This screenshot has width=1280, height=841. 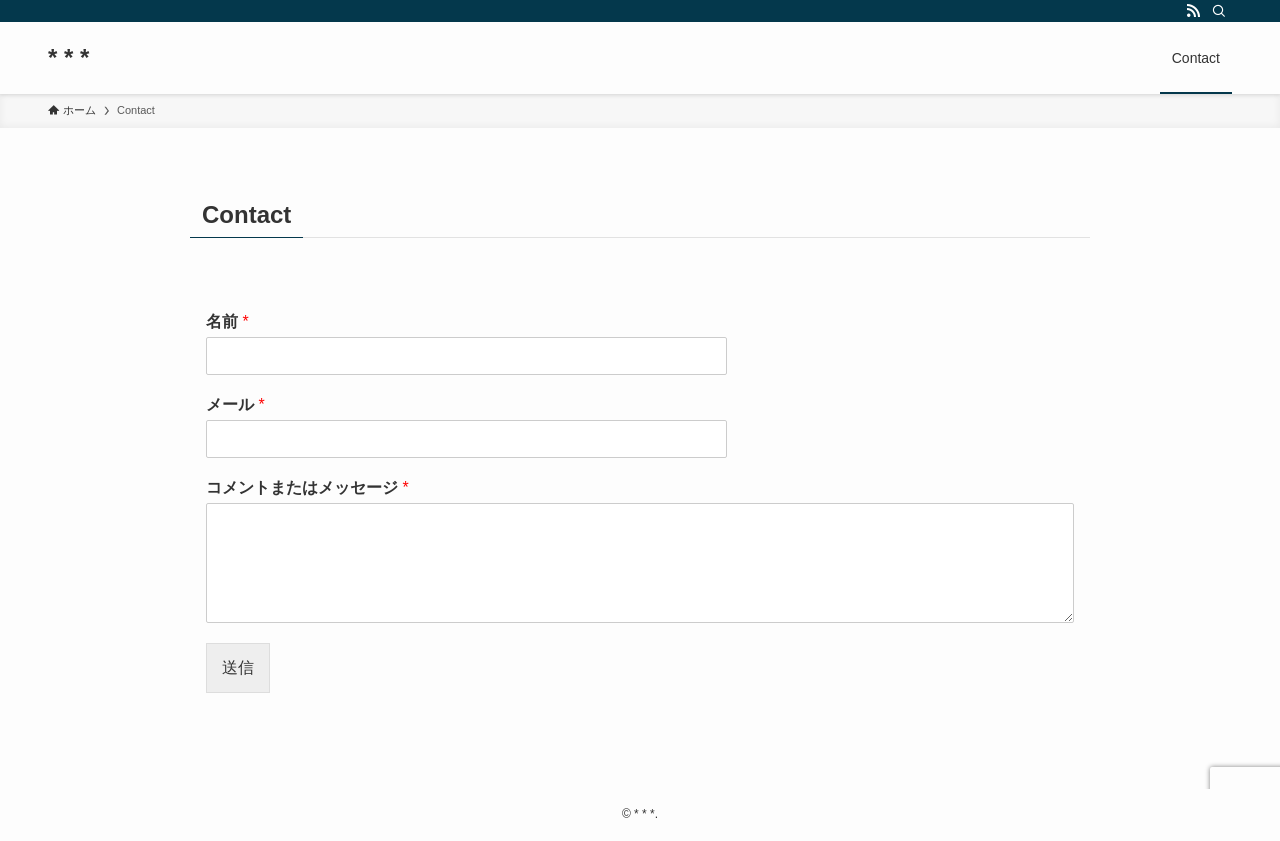 I want to click on [rss], so click(x=1193, y=11).